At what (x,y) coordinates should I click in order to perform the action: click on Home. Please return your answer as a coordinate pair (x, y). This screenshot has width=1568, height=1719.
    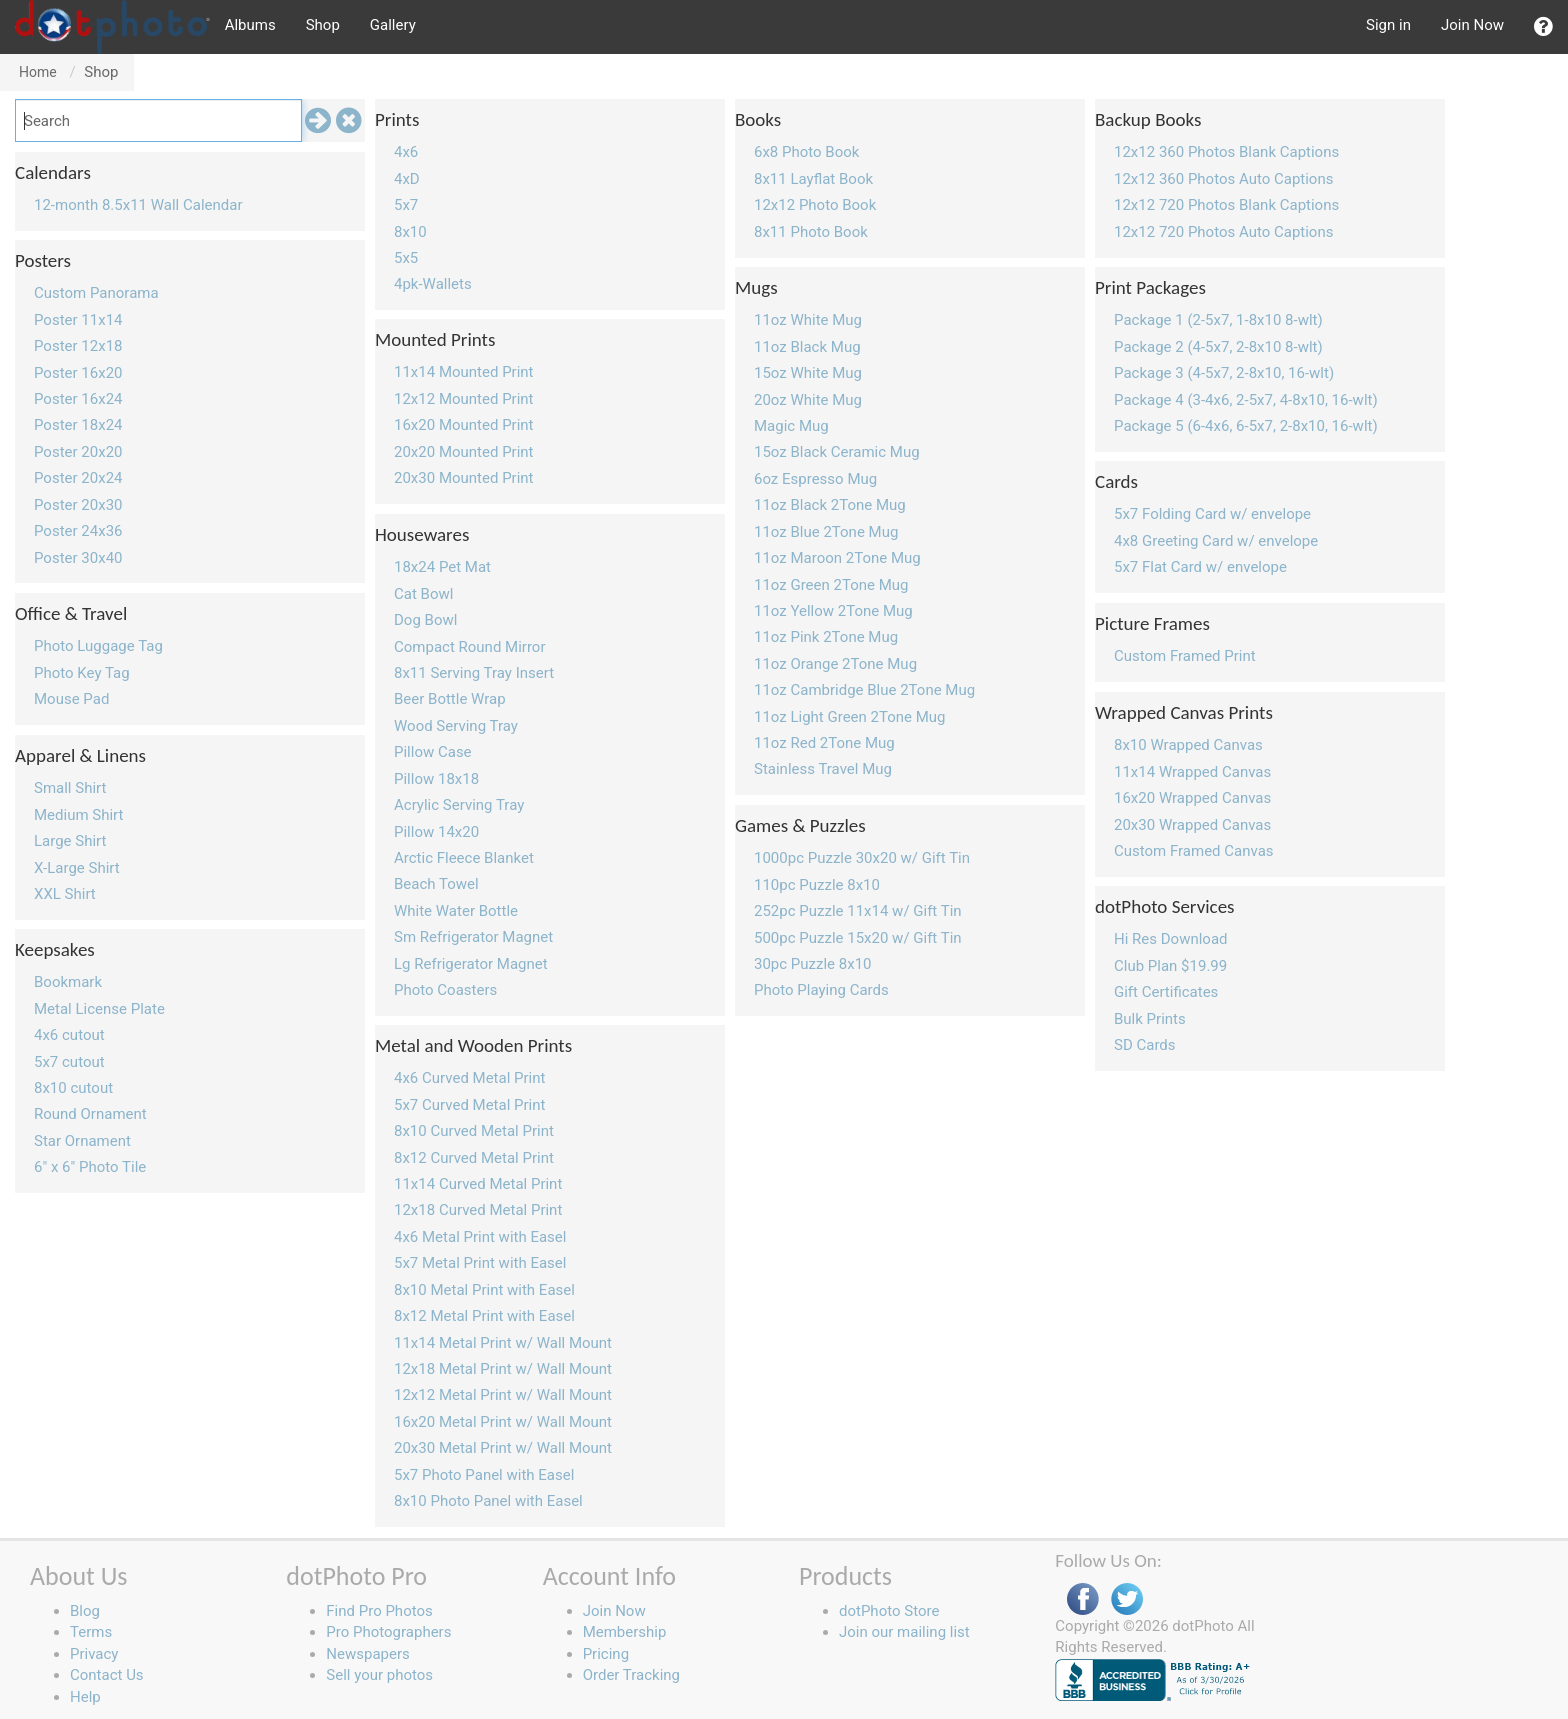
    Looking at the image, I should click on (38, 72).